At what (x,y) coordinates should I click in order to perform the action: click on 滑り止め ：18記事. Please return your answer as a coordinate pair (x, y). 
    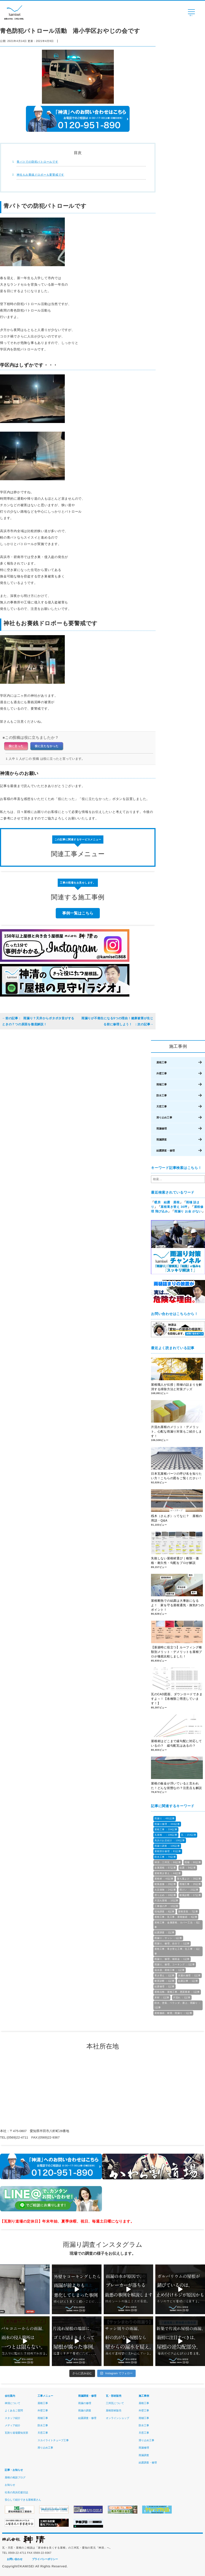
    Looking at the image, I should click on (165, 1895).